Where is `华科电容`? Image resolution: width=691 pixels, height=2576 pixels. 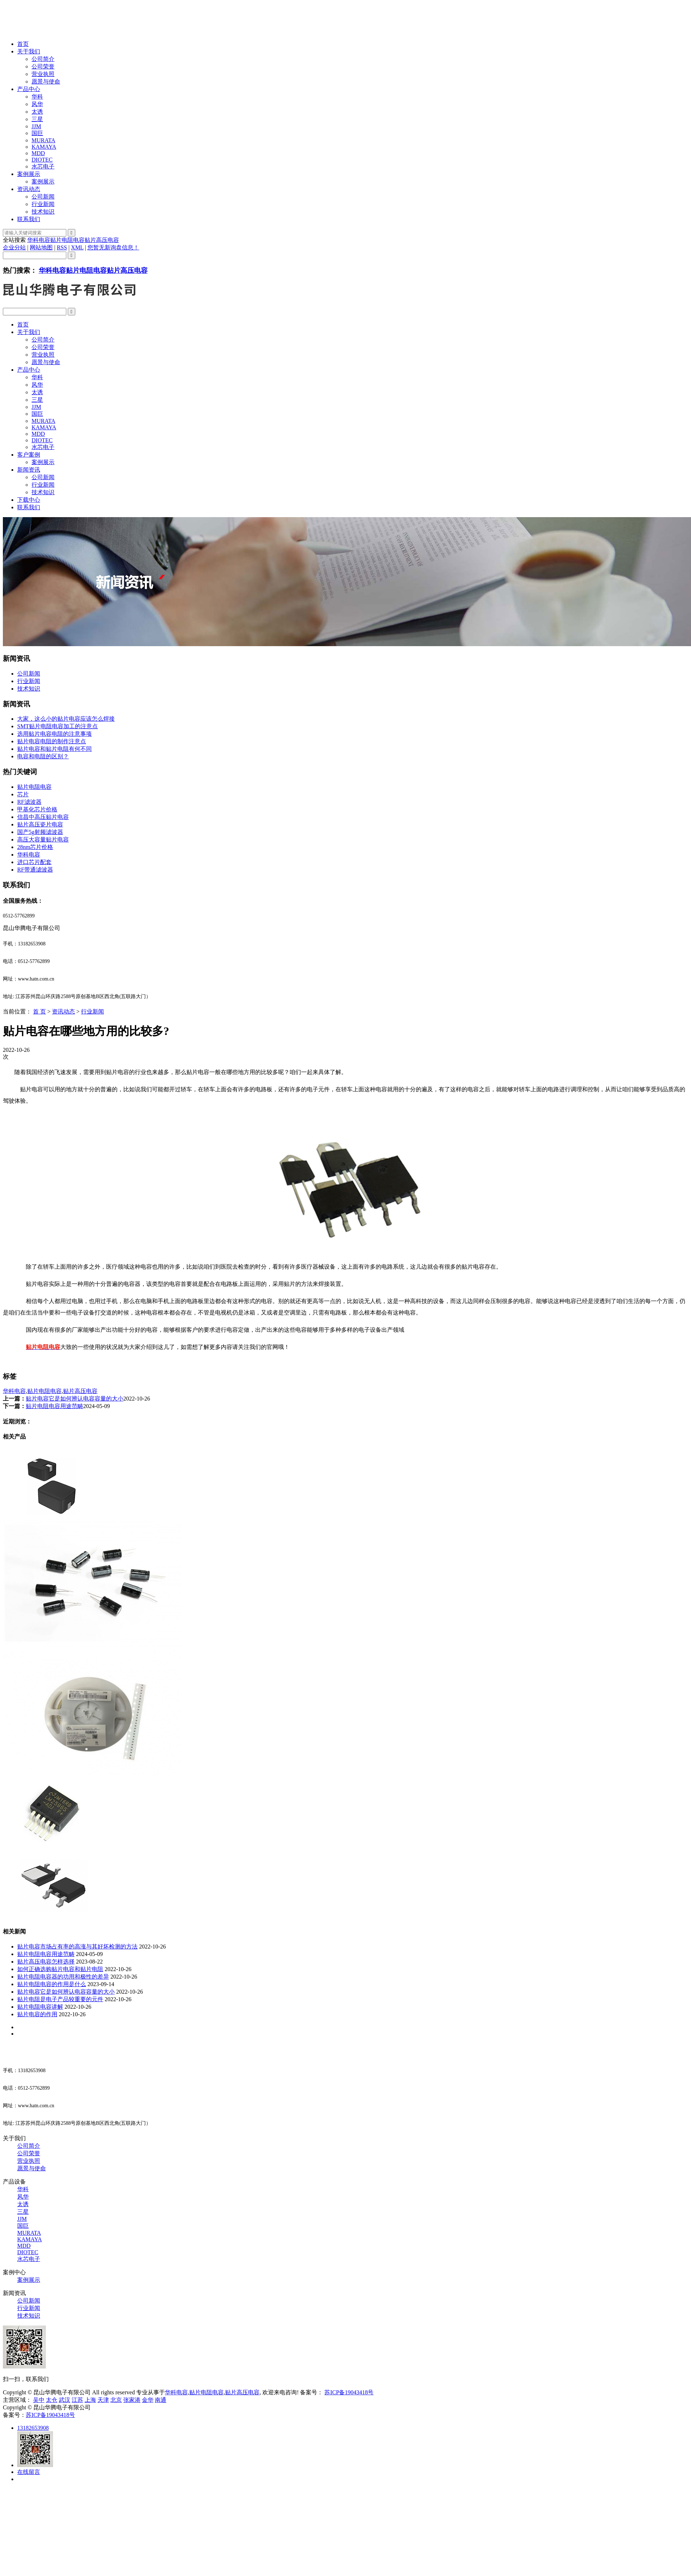
华科电容 is located at coordinates (38, 240).